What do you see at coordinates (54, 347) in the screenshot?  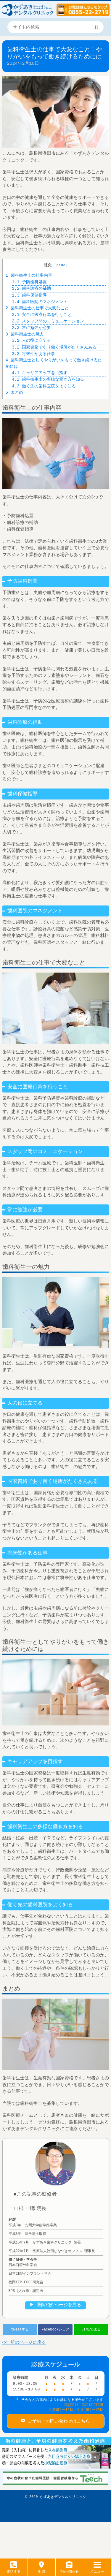 I see `国家資格であり働く場所がたくさんある` at bounding box center [54, 347].